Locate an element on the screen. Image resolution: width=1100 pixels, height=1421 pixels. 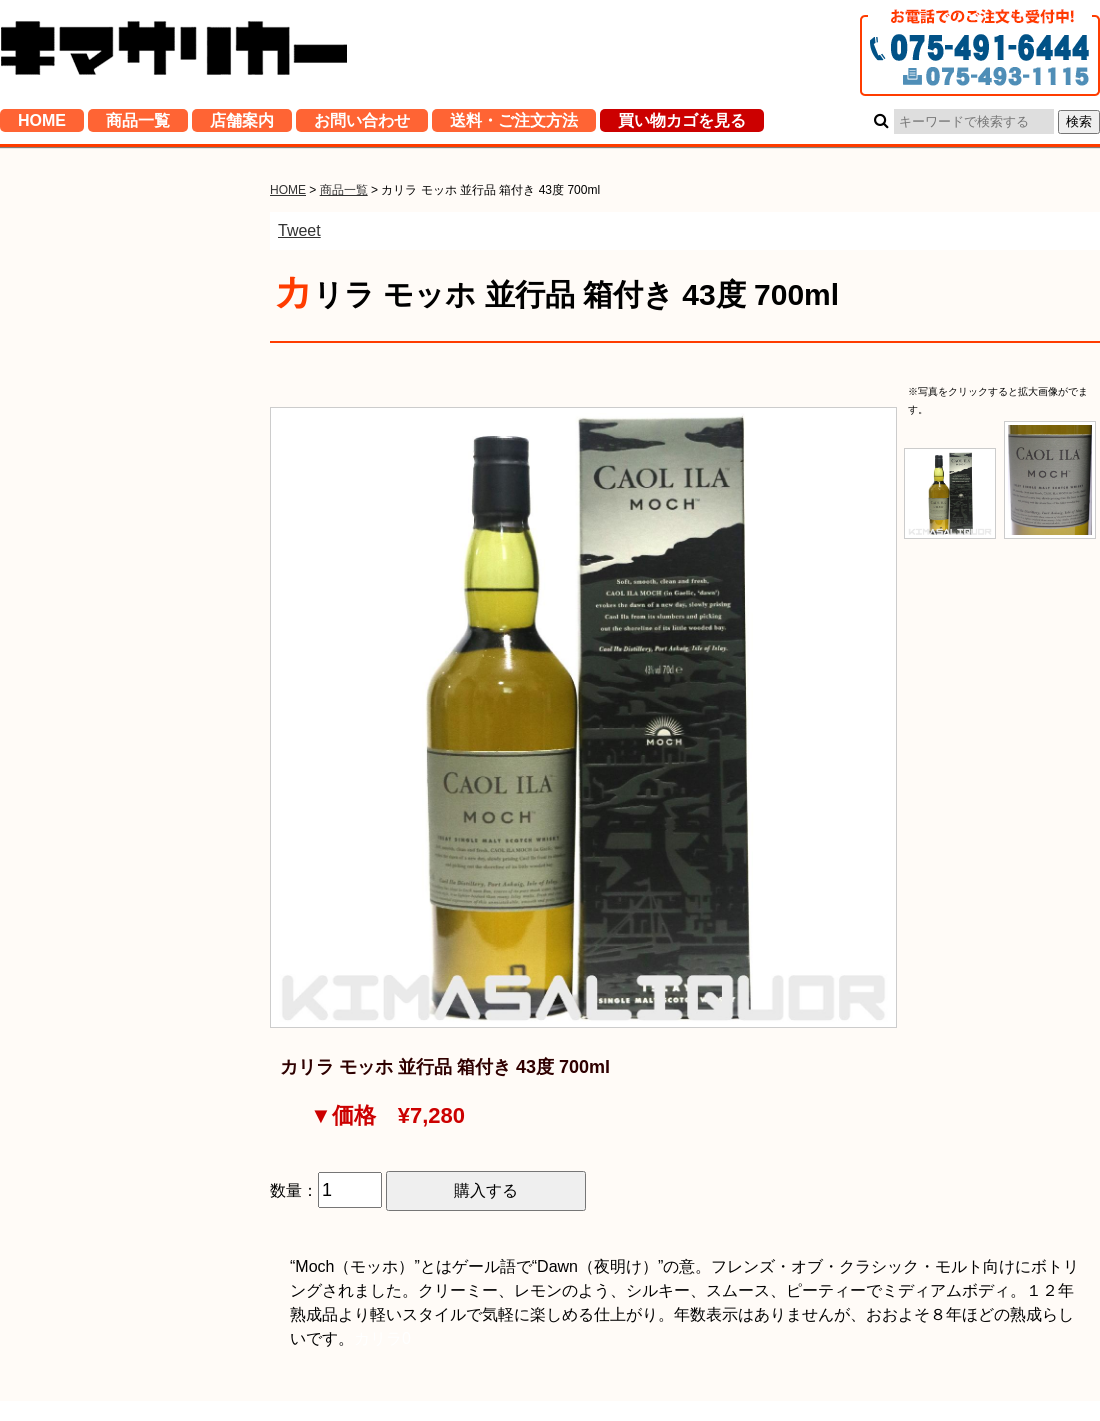
Tweet is located at coordinates (299, 230).